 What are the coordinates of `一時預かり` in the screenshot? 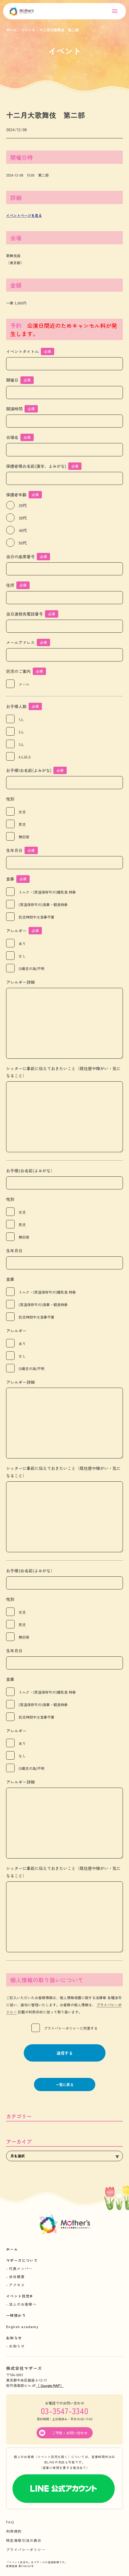 It's located at (16, 2315).